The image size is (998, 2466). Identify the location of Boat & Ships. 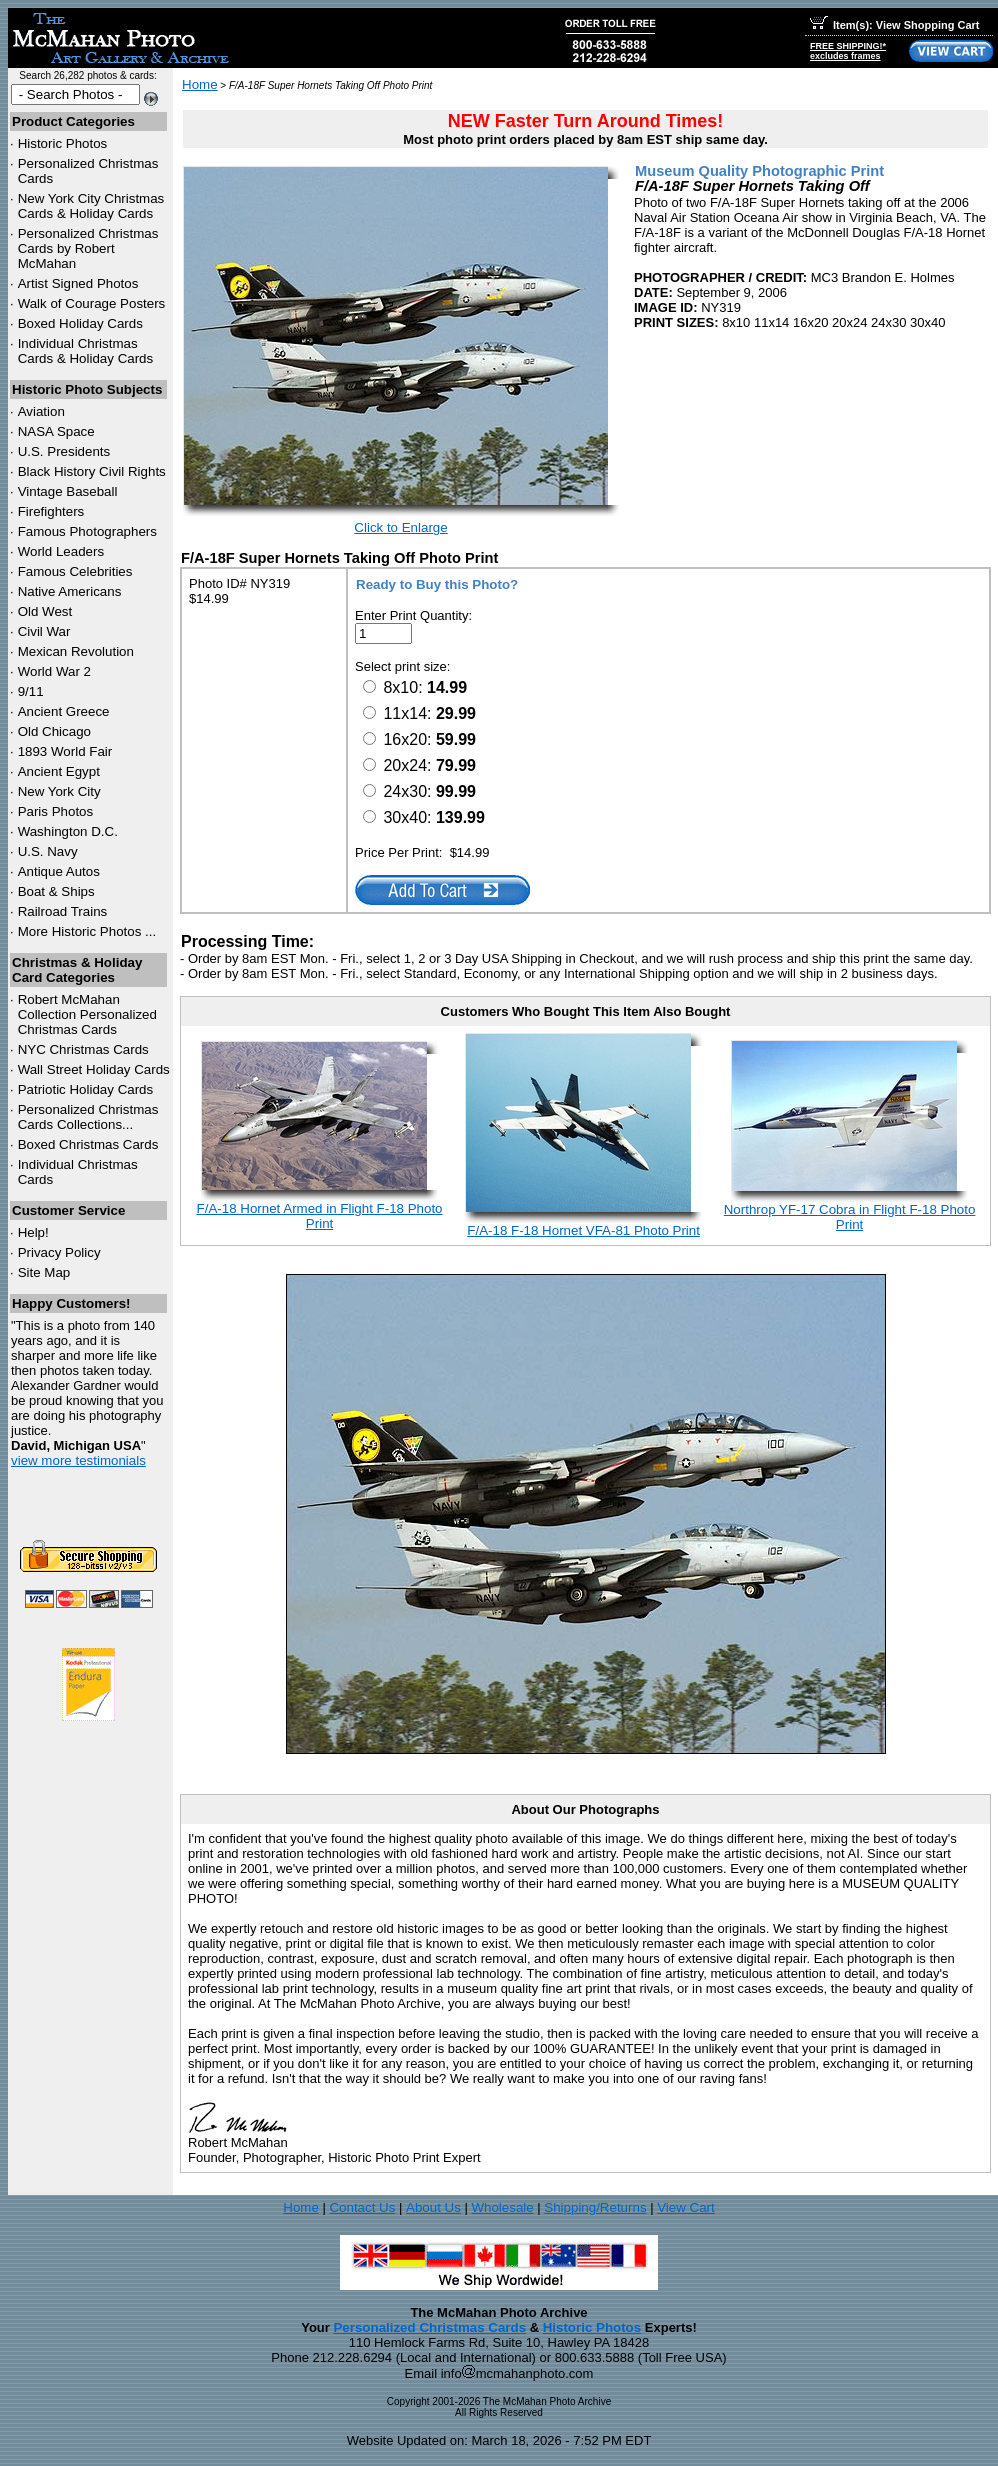
(56, 891).